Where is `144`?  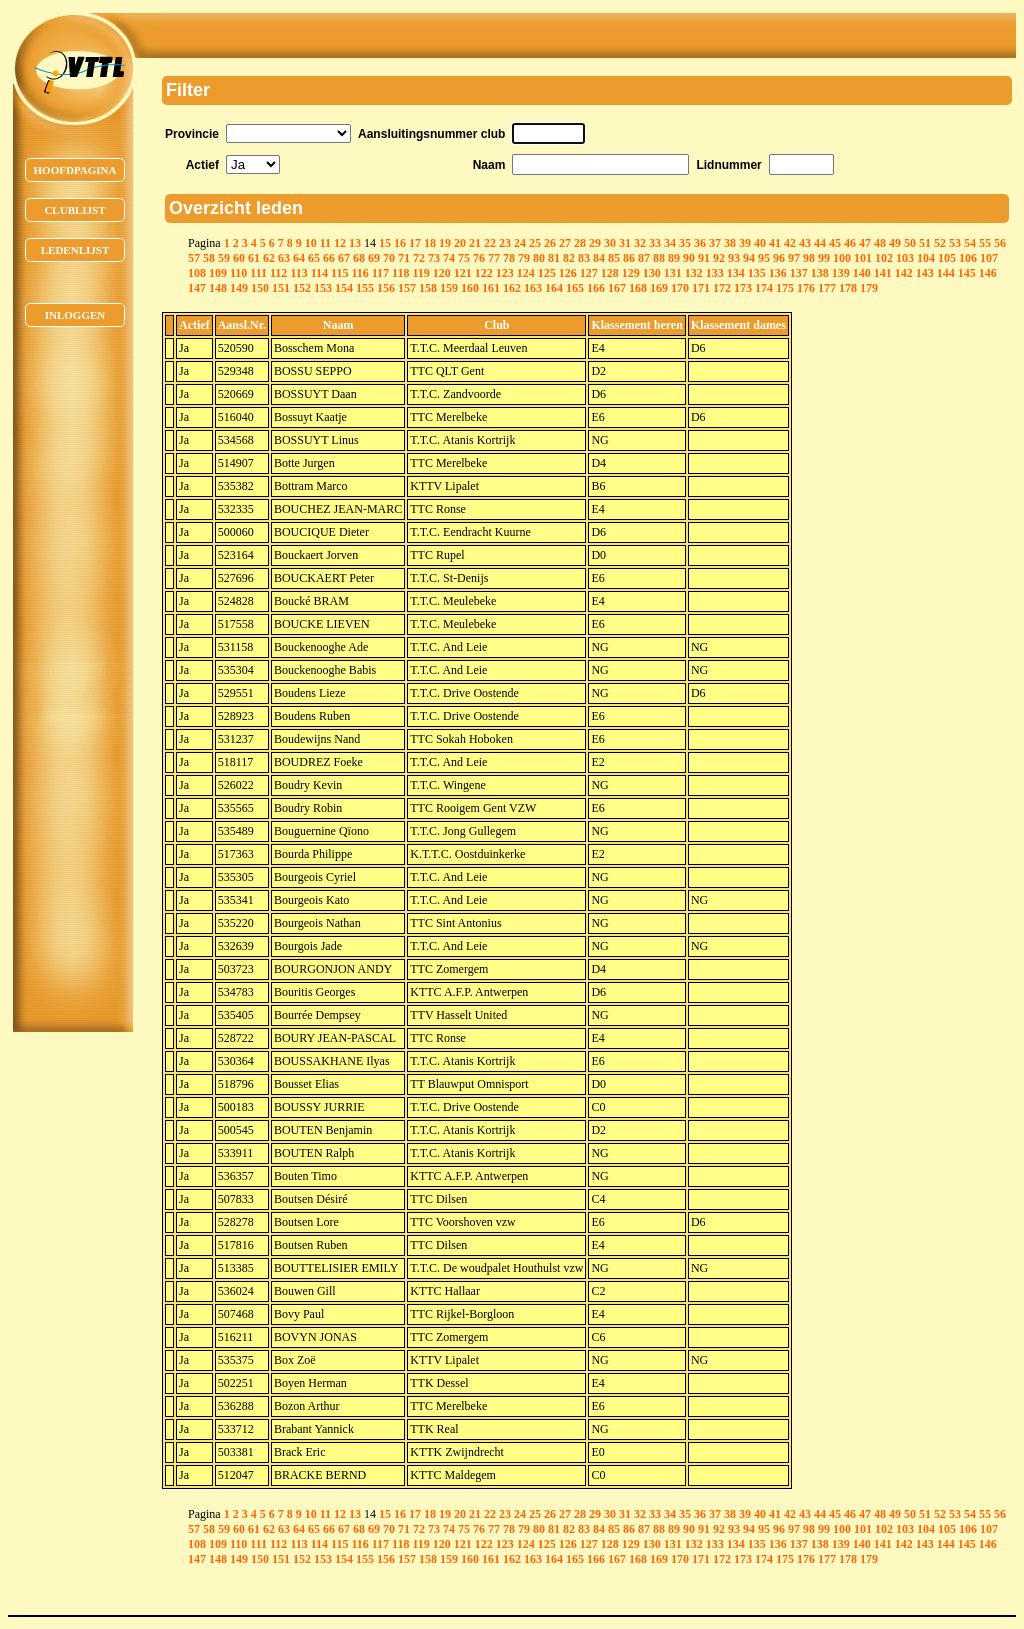
144 is located at coordinates (946, 273).